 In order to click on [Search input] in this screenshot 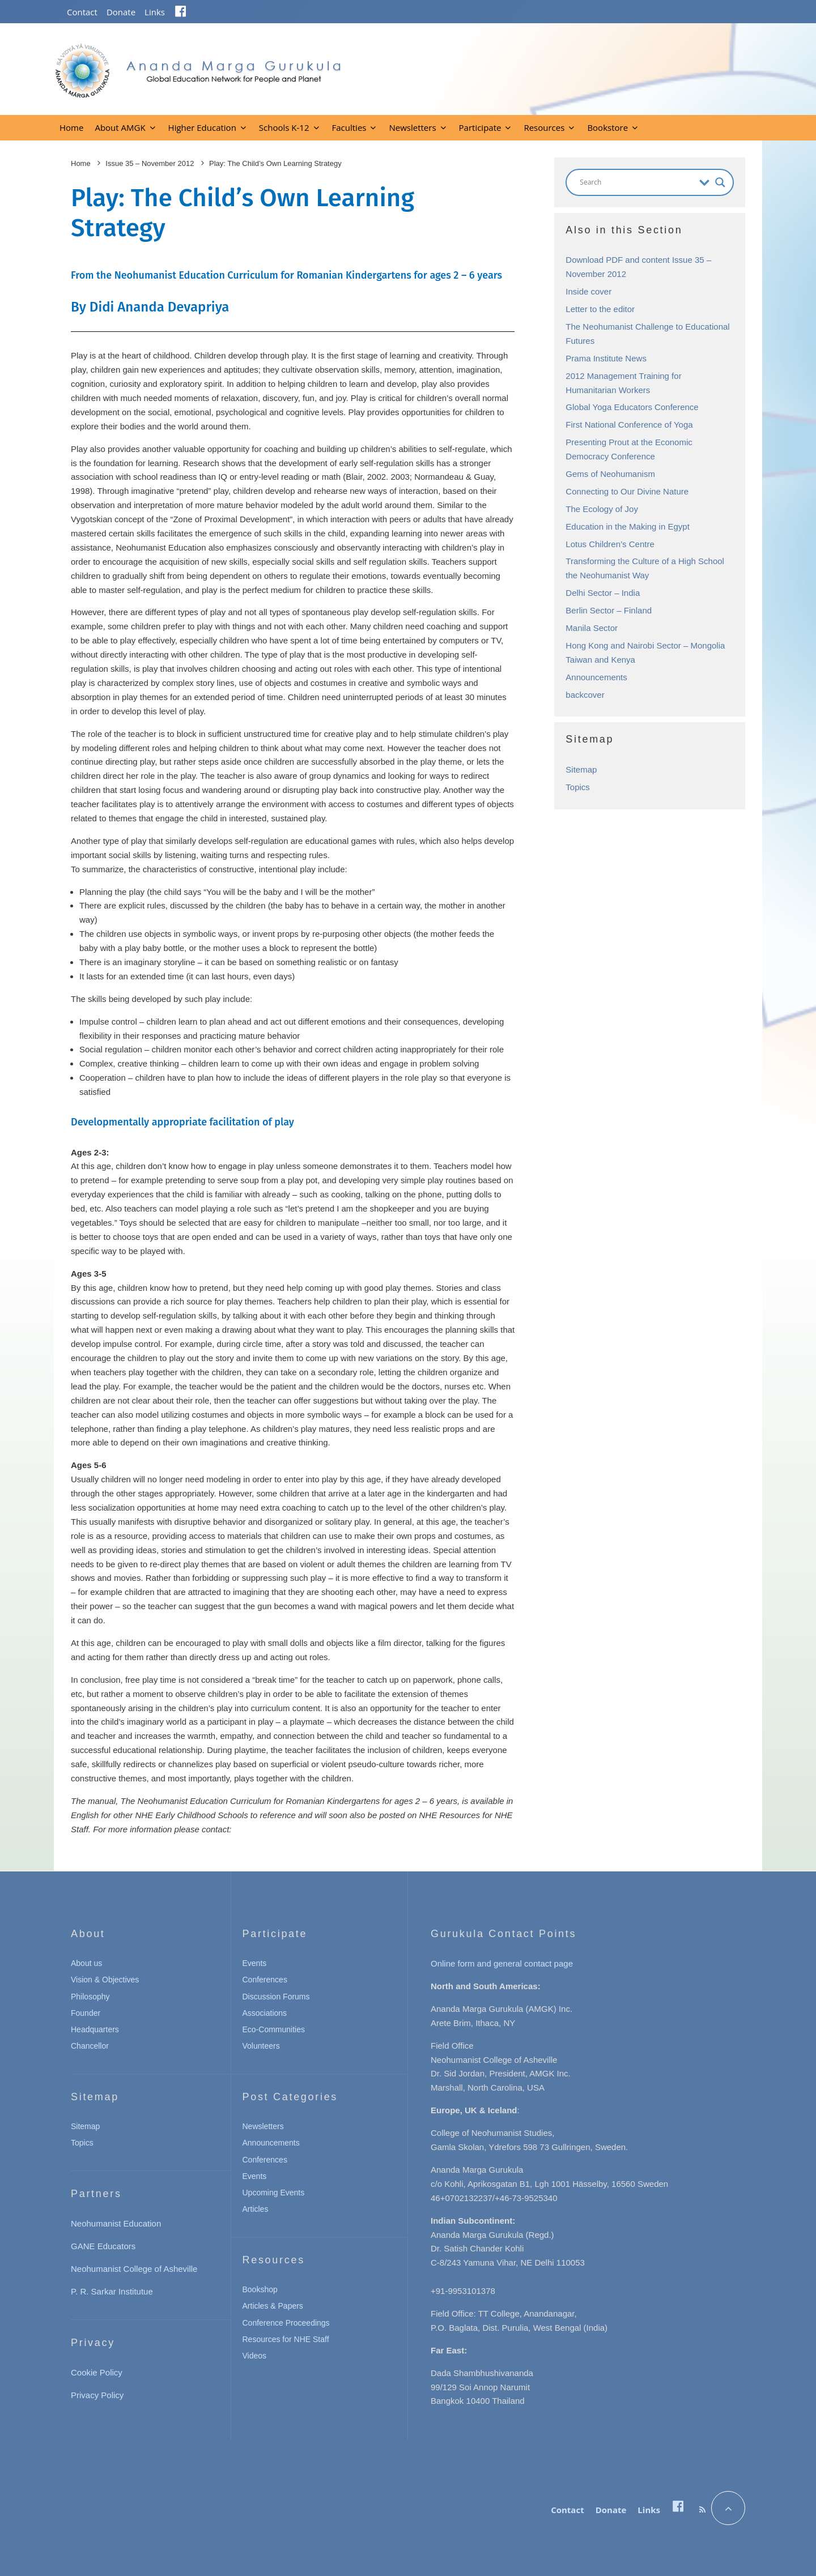, I will do `click(637, 182)`.